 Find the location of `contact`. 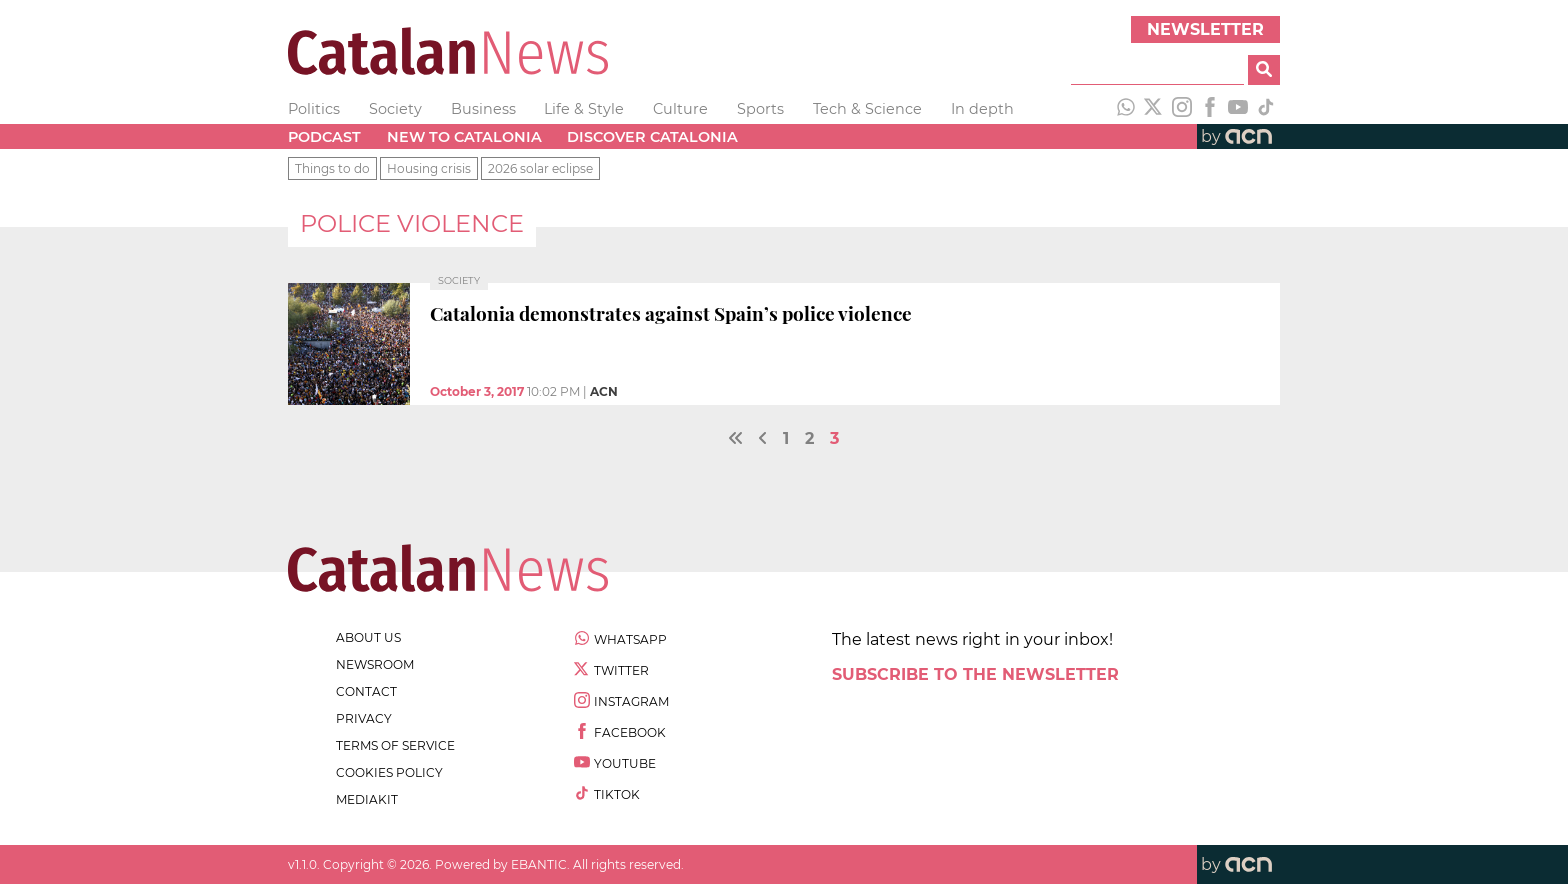

contact is located at coordinates (366, 691).